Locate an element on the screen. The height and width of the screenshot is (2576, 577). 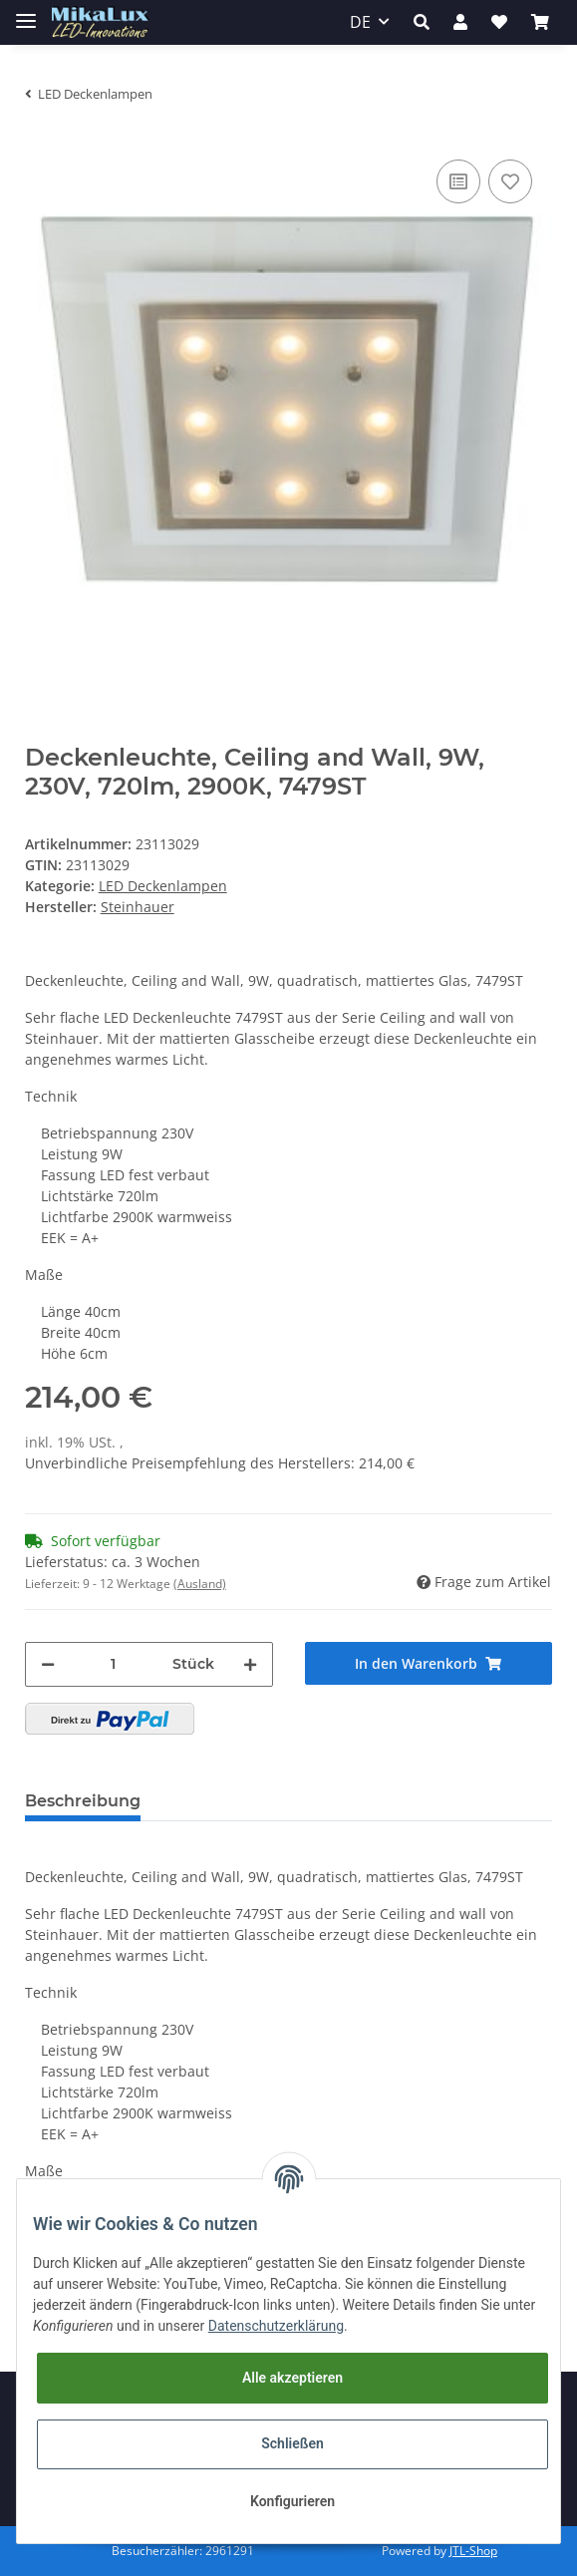
[Toggle navigation] is located at coordinates (26, 12).